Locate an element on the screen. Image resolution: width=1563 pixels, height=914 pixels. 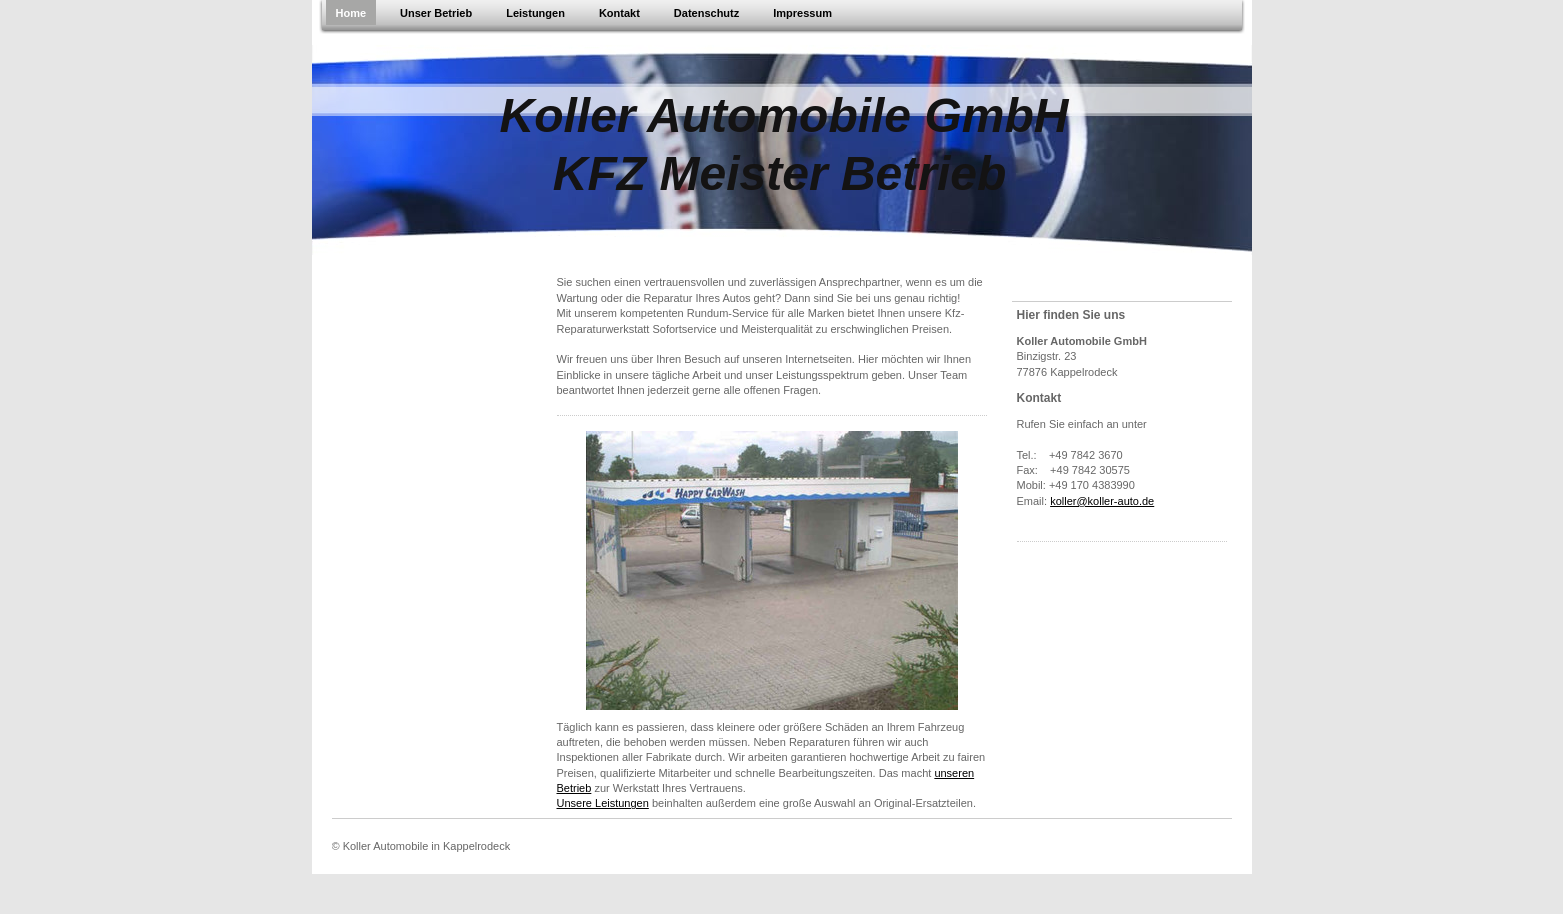
koller@koller-auto.de is located at coordinates (1102, 501).